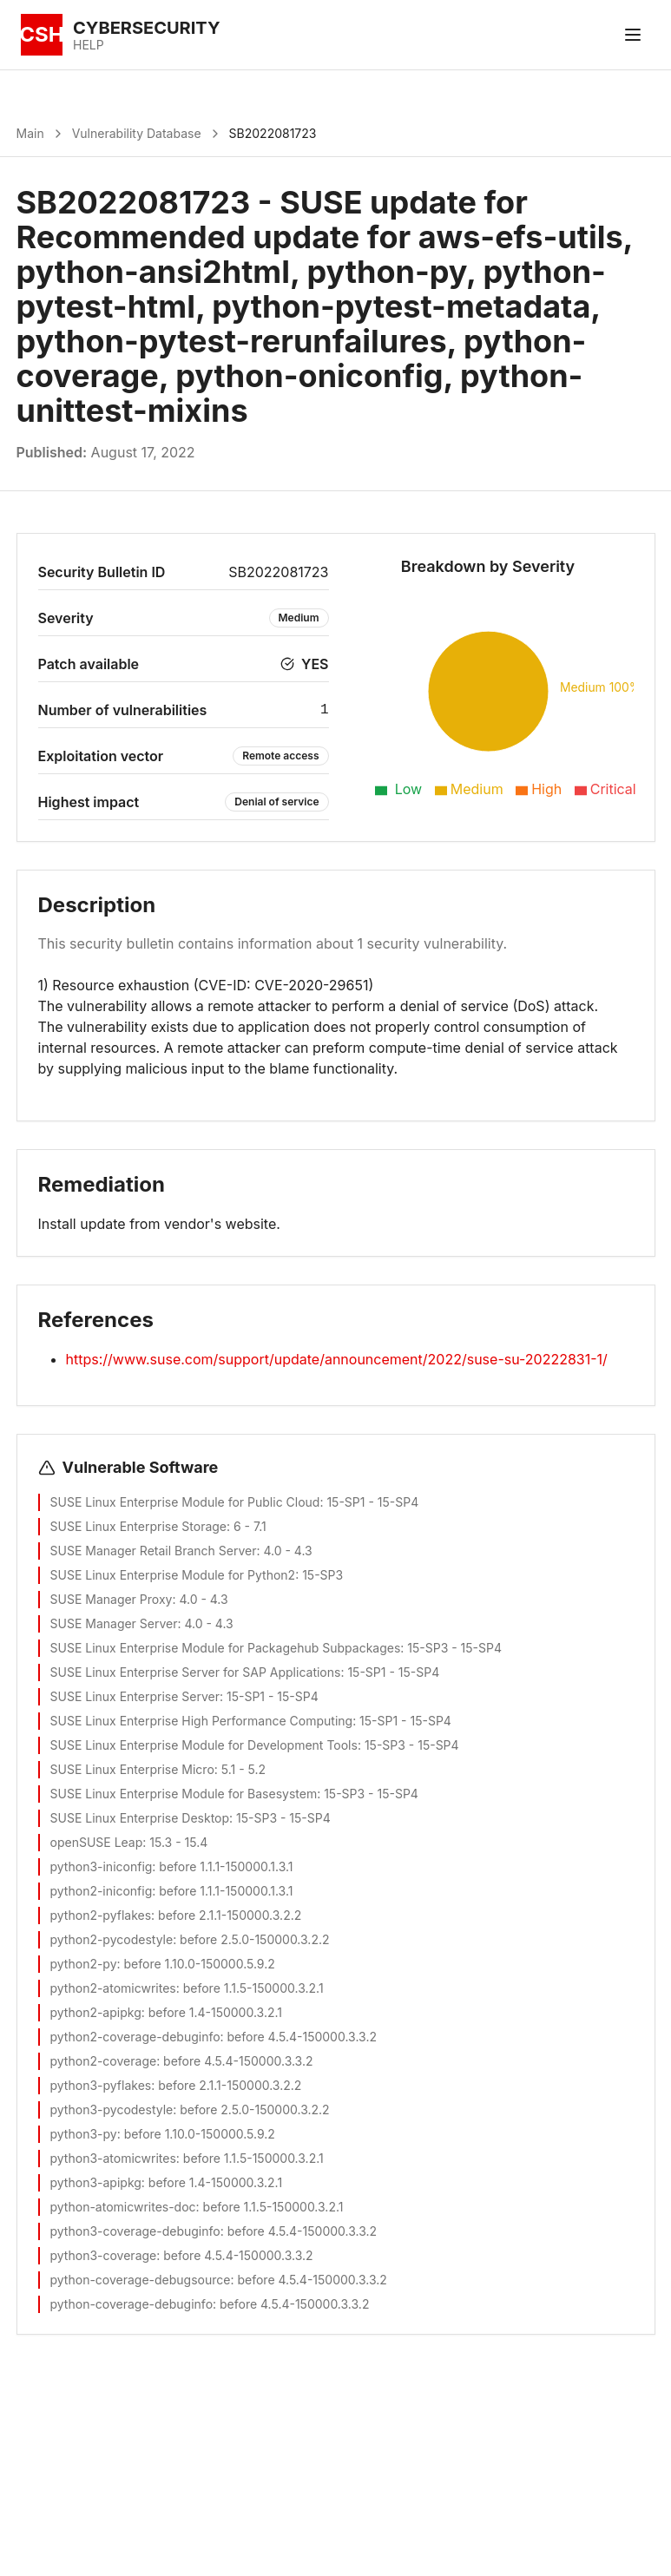 Image resolution: width=671 pixels, height=2576 pixels. I want to click on python3-coverage-debuginfo, so click(135, 2231).